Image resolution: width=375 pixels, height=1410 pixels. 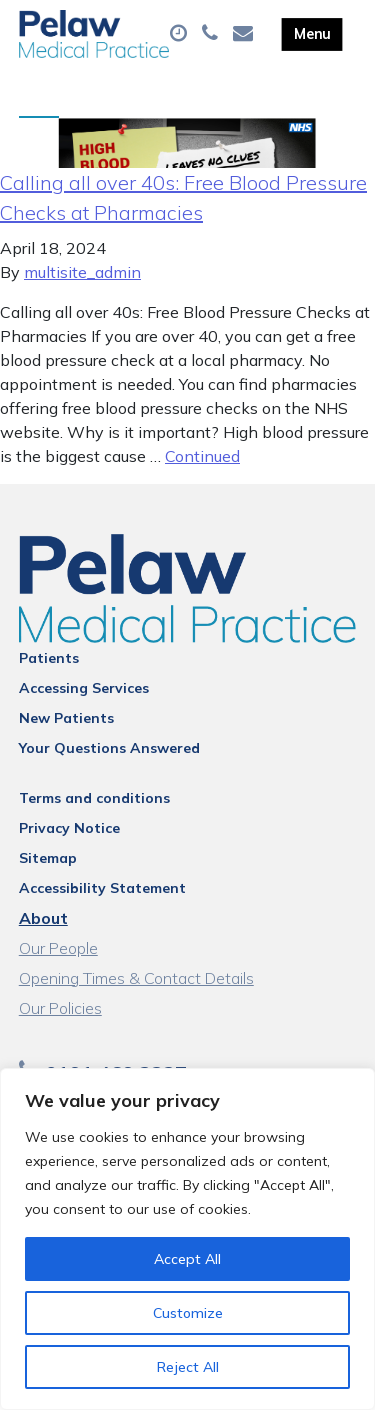 I want to click on [region], so click(x=187, y=1239).